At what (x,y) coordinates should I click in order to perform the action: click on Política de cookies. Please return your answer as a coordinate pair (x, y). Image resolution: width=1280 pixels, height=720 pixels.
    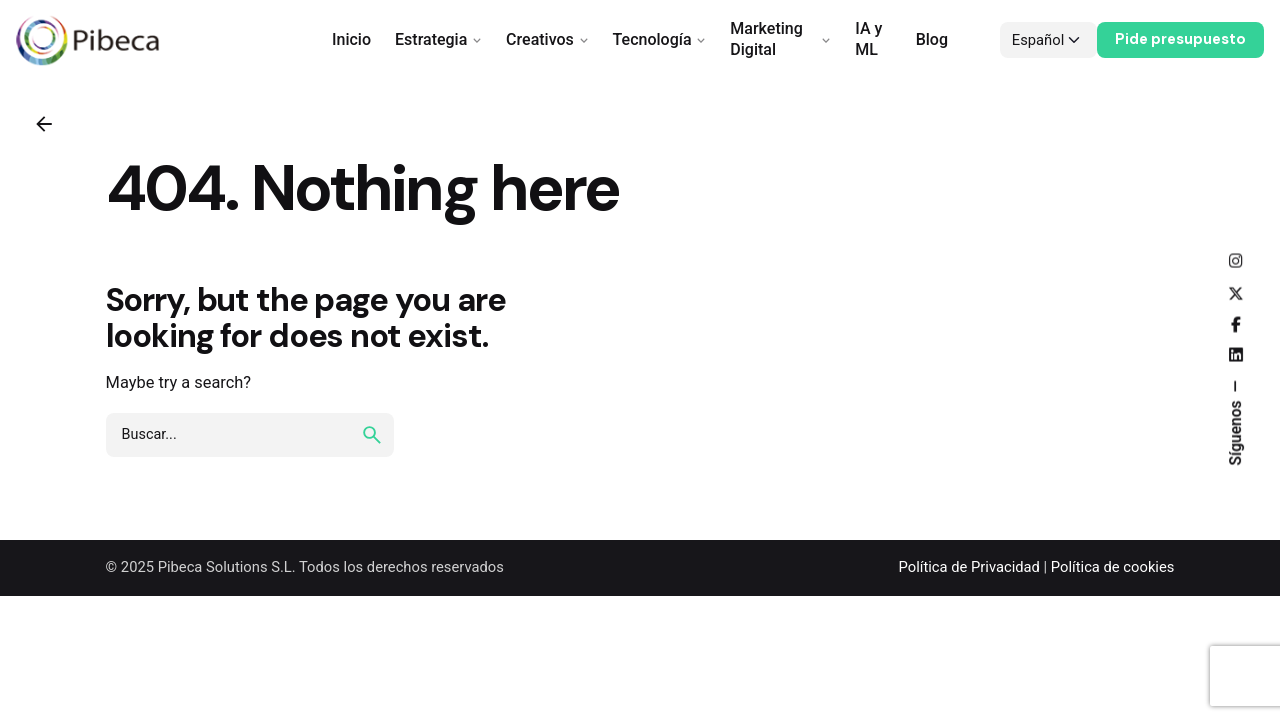
    Looking at the image, I should click on (1113, 567).